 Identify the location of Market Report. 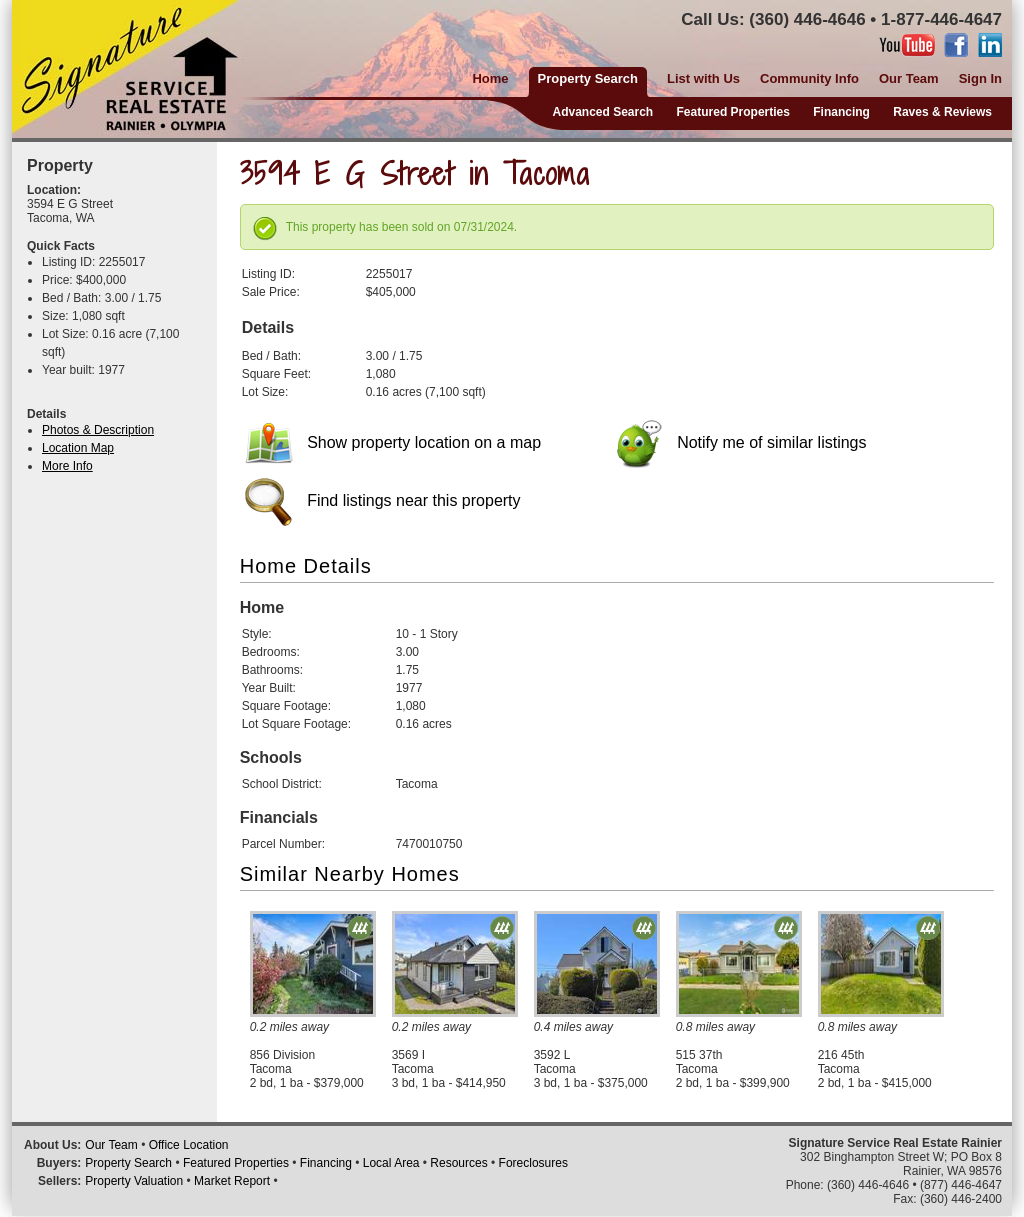
(232, 1181).